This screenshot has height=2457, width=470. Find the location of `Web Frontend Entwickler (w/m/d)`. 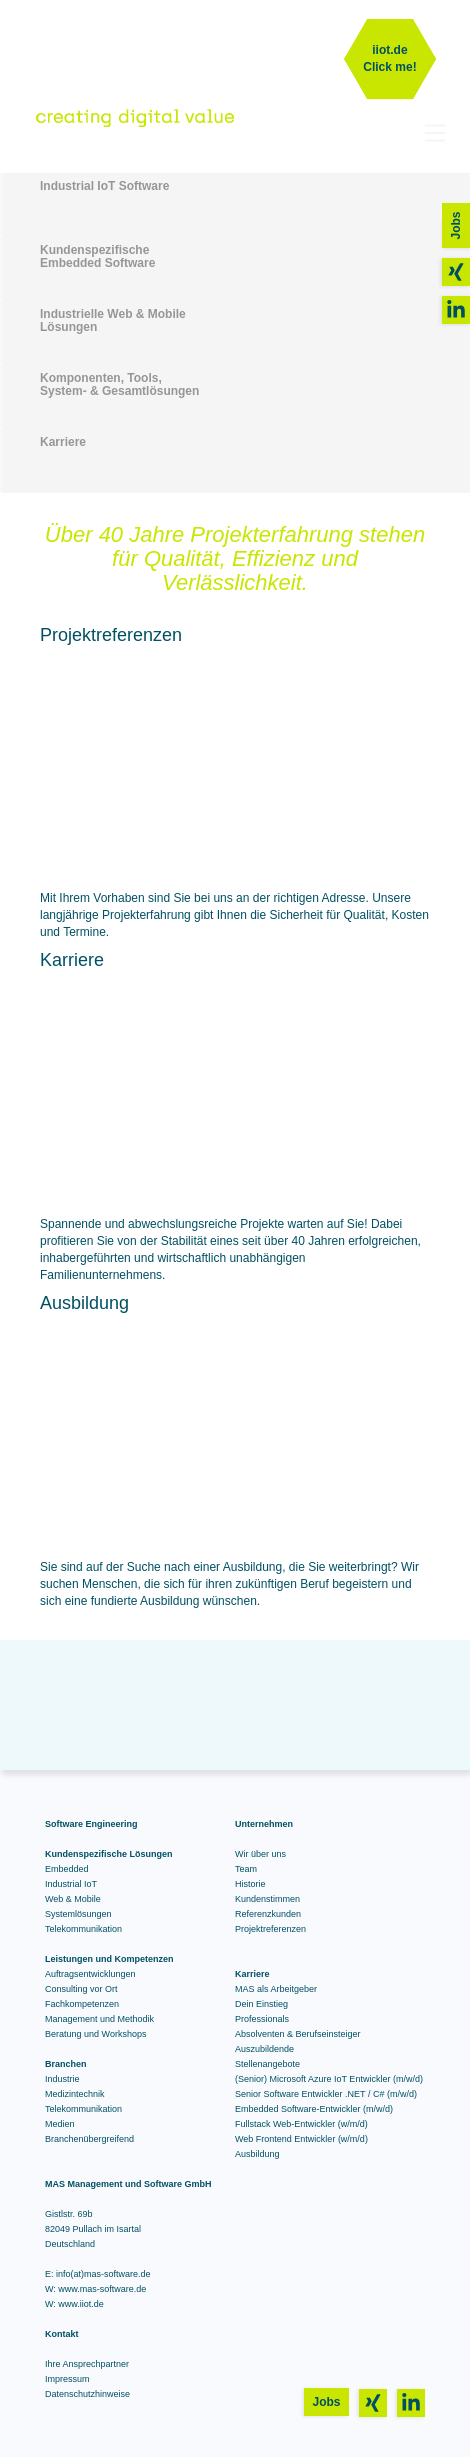

Web Frontend Entwickler (w/m/d) is located at coordinates (301, 2139).